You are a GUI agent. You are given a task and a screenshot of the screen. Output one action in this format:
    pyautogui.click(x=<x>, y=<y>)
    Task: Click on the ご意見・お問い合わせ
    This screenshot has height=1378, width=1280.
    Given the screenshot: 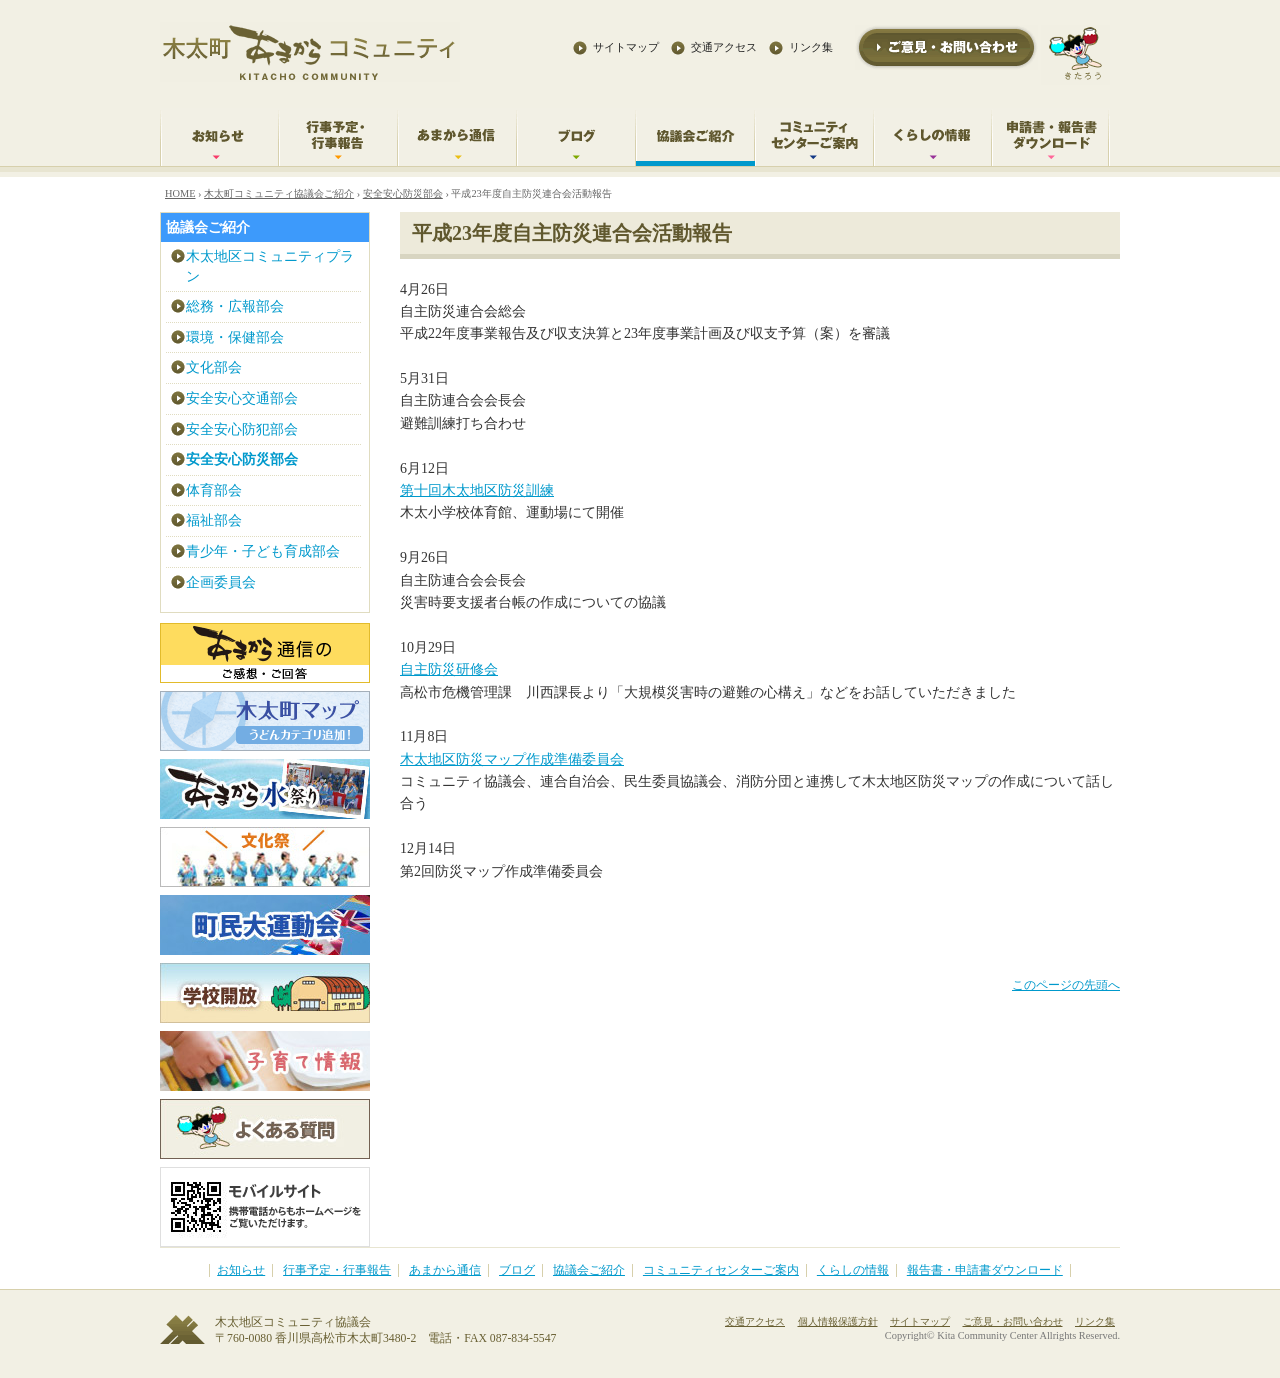 What is the action you would take?
    pyautogui.click(x=1013, y=1321)
    